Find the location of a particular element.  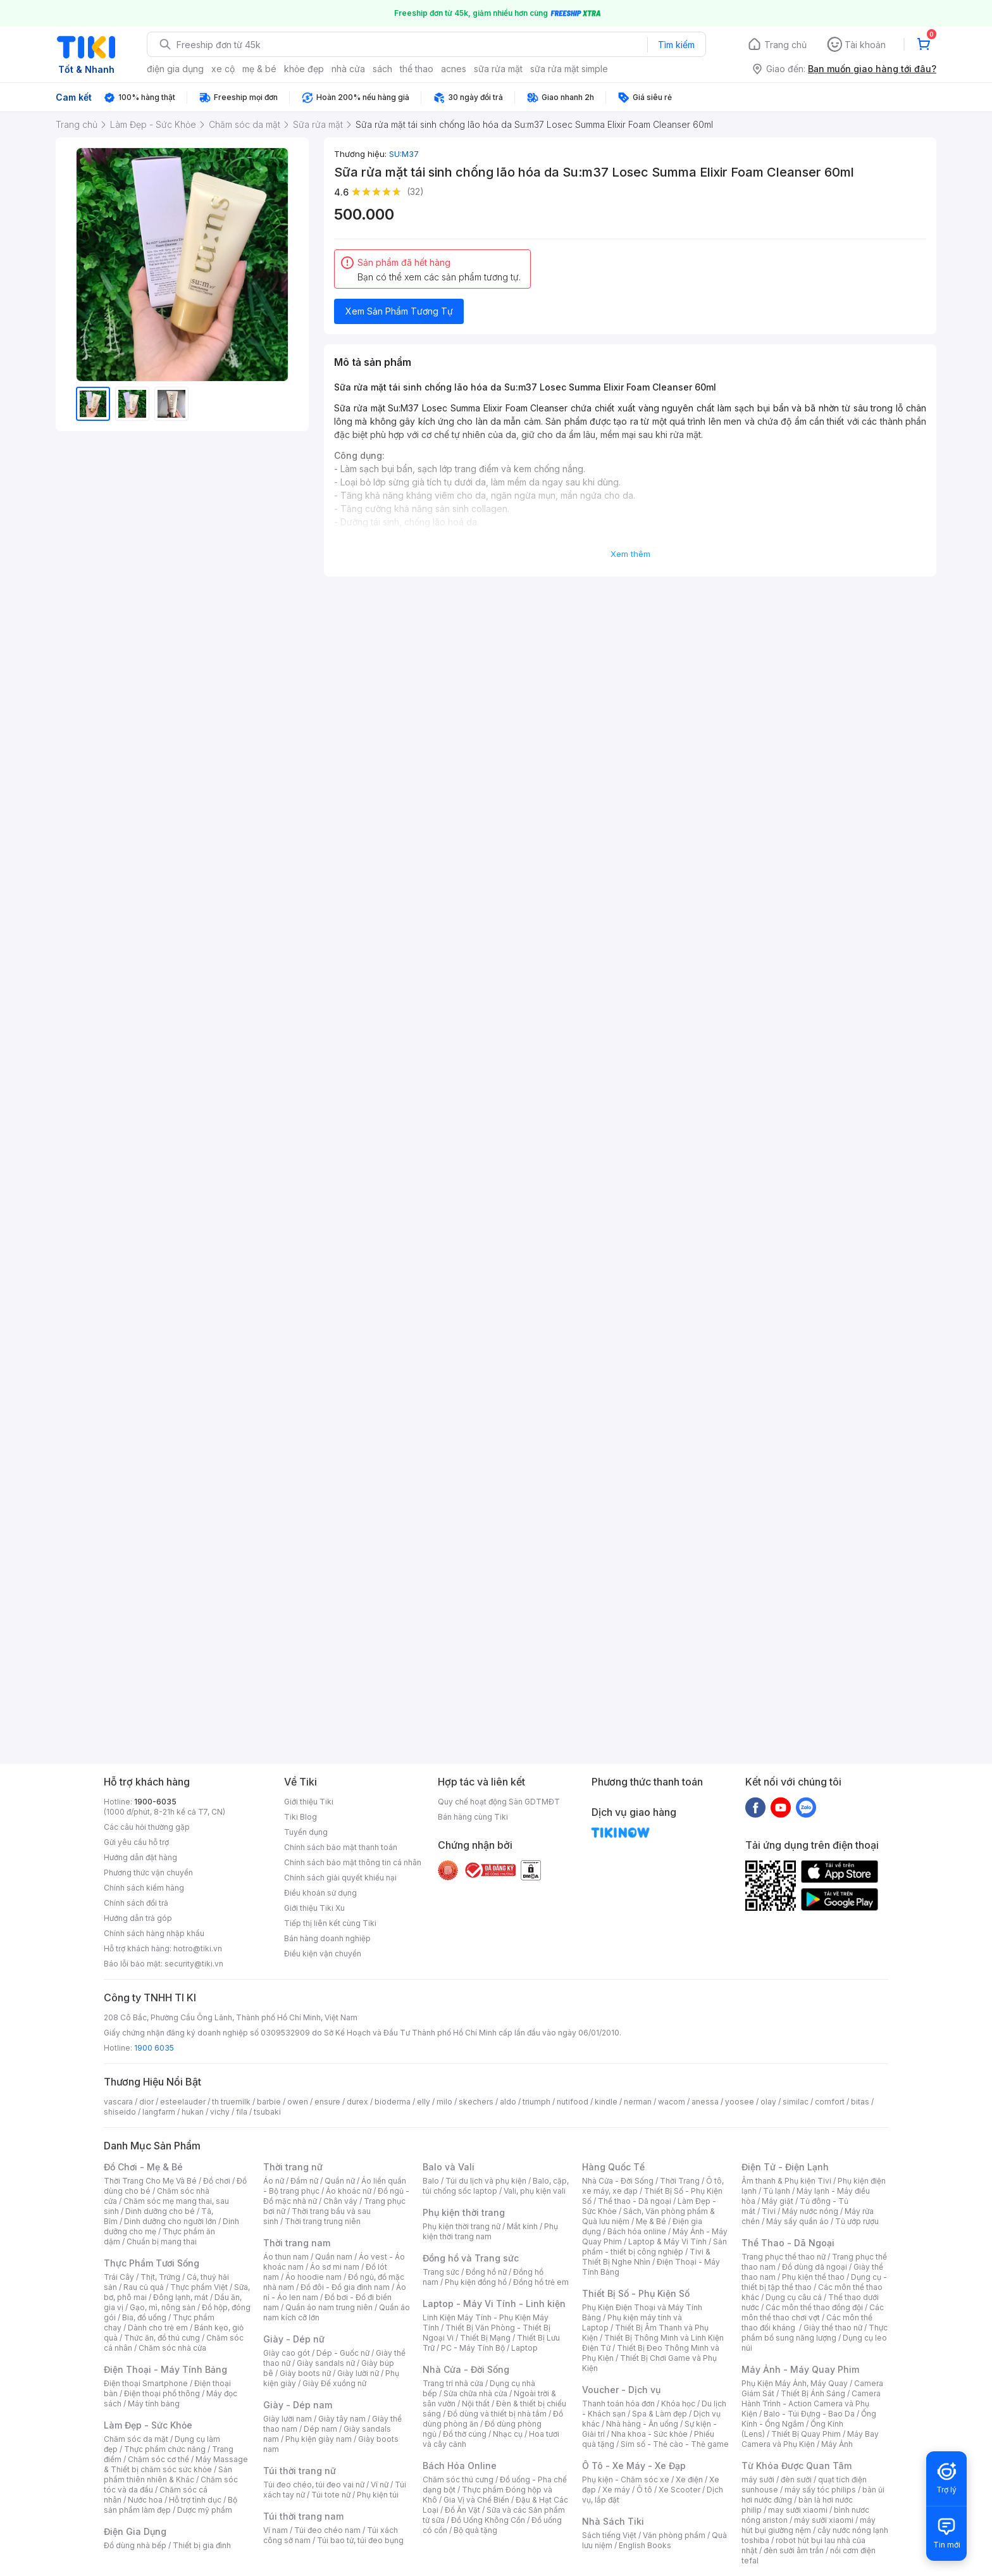

hotro@tiki.vn is located at coordinates (197, 1948).